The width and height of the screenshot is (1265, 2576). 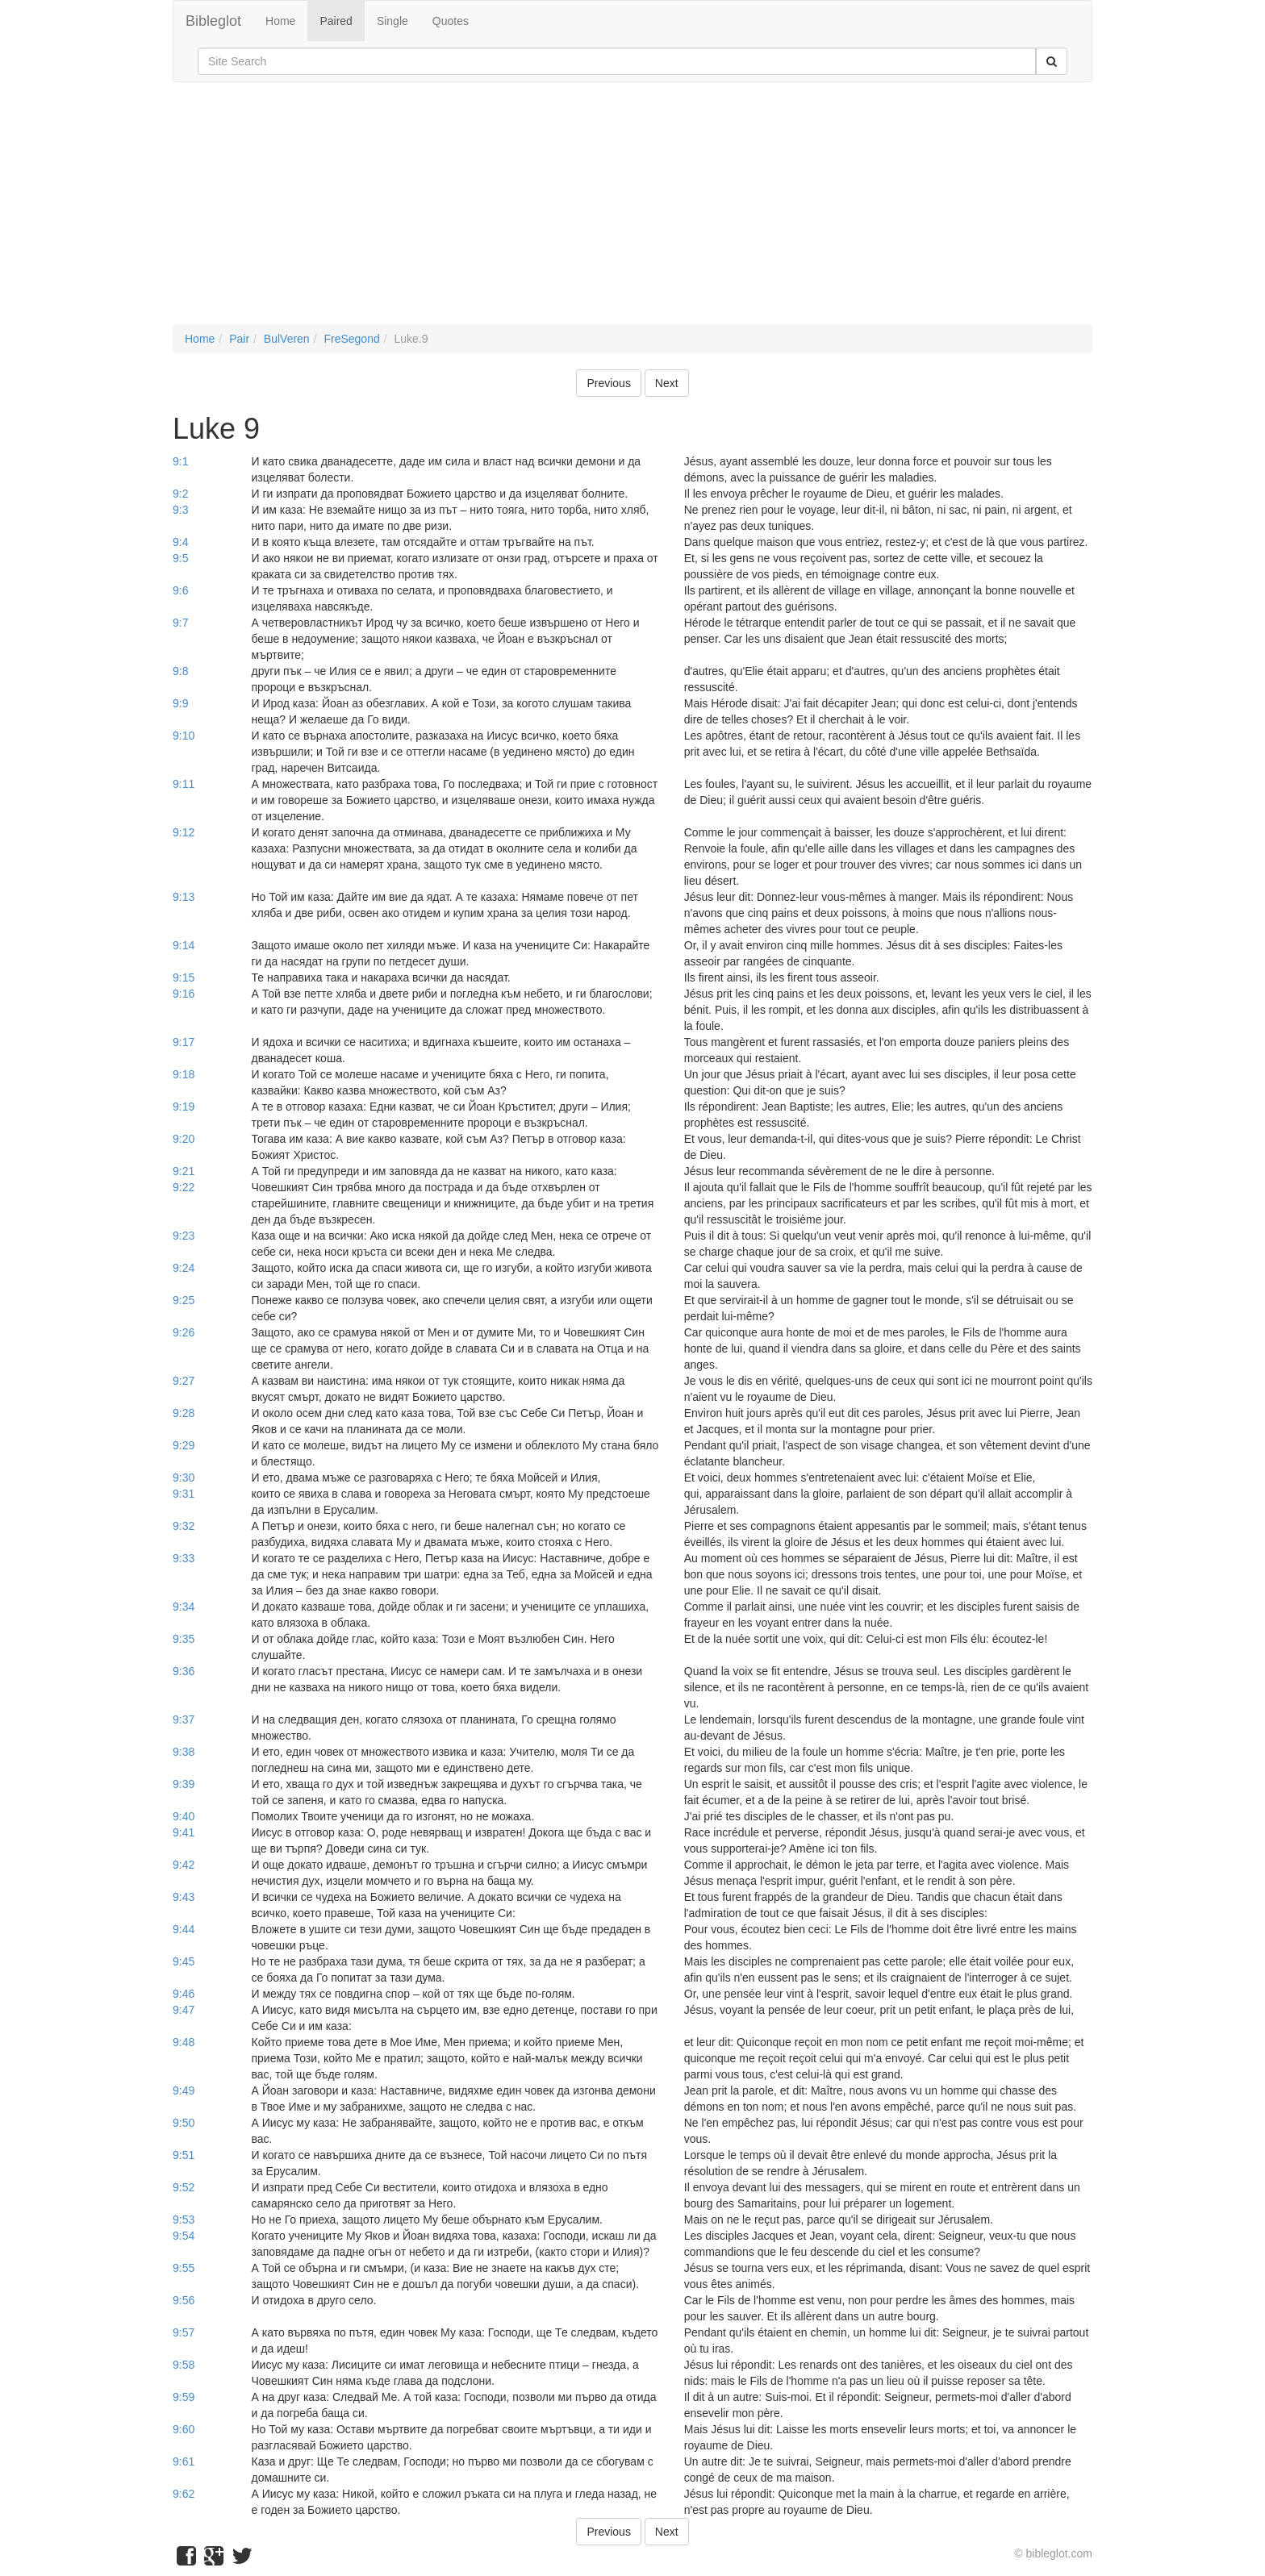 What do you see at coordinates (183, 1267) in the screenshot?
I see `9:24` at bounding box center [183, 1267].